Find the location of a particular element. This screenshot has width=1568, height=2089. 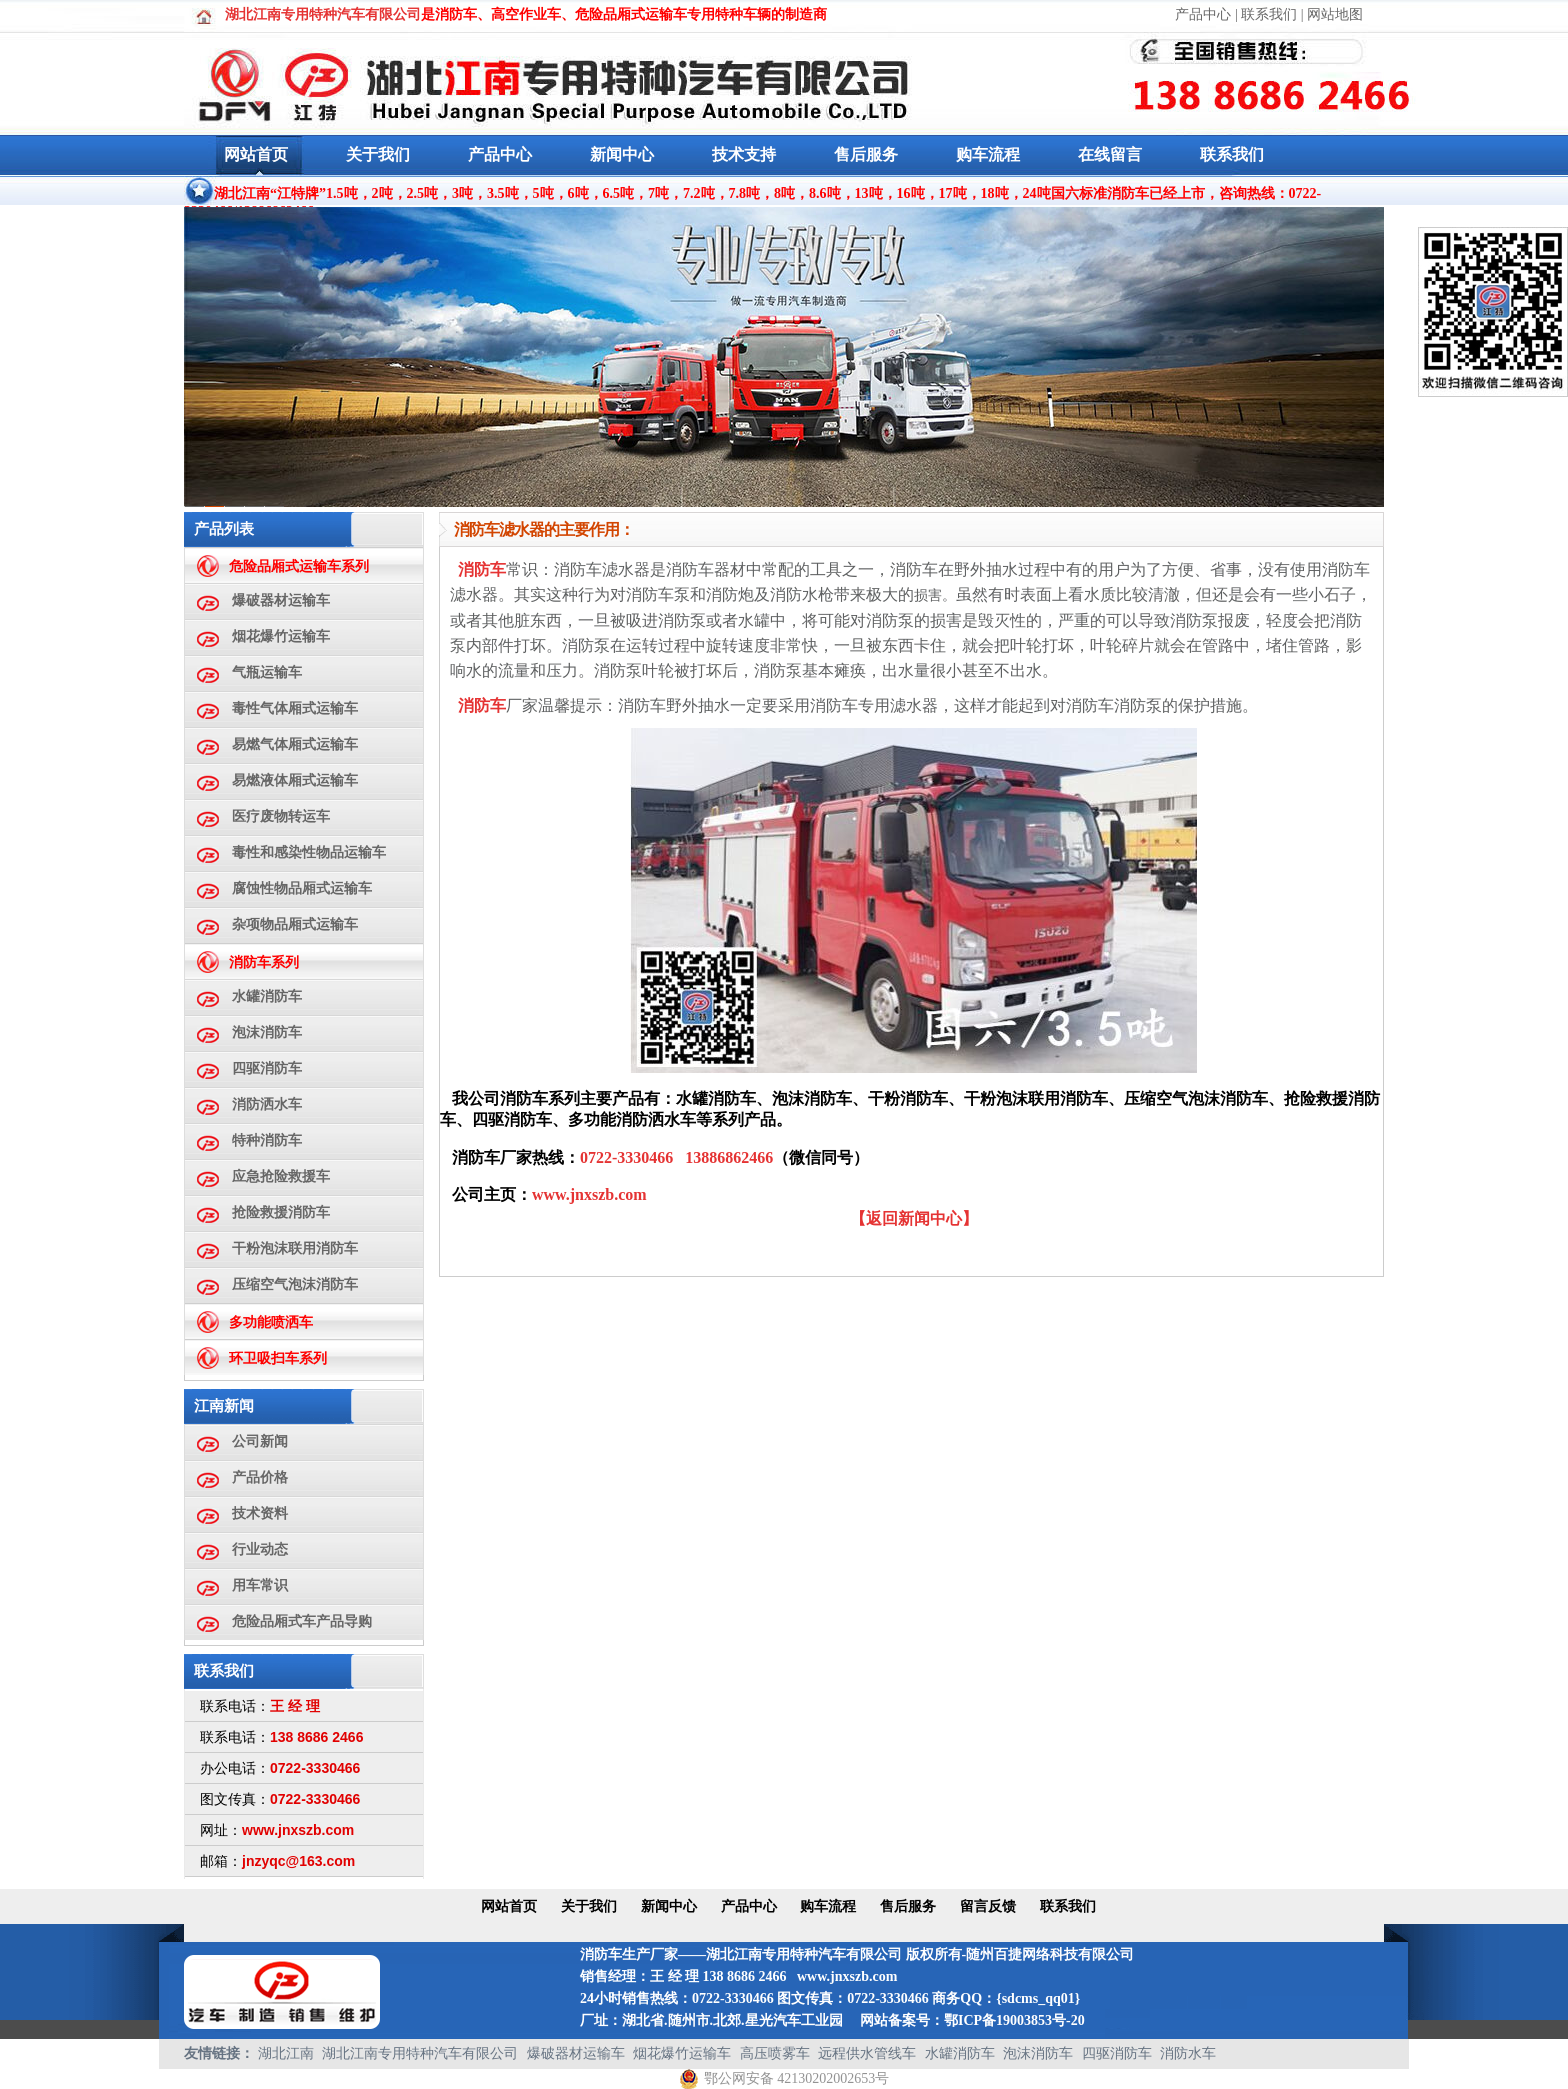

腐蚀性物品厢式运输车 is located at coordinates (302, 888).